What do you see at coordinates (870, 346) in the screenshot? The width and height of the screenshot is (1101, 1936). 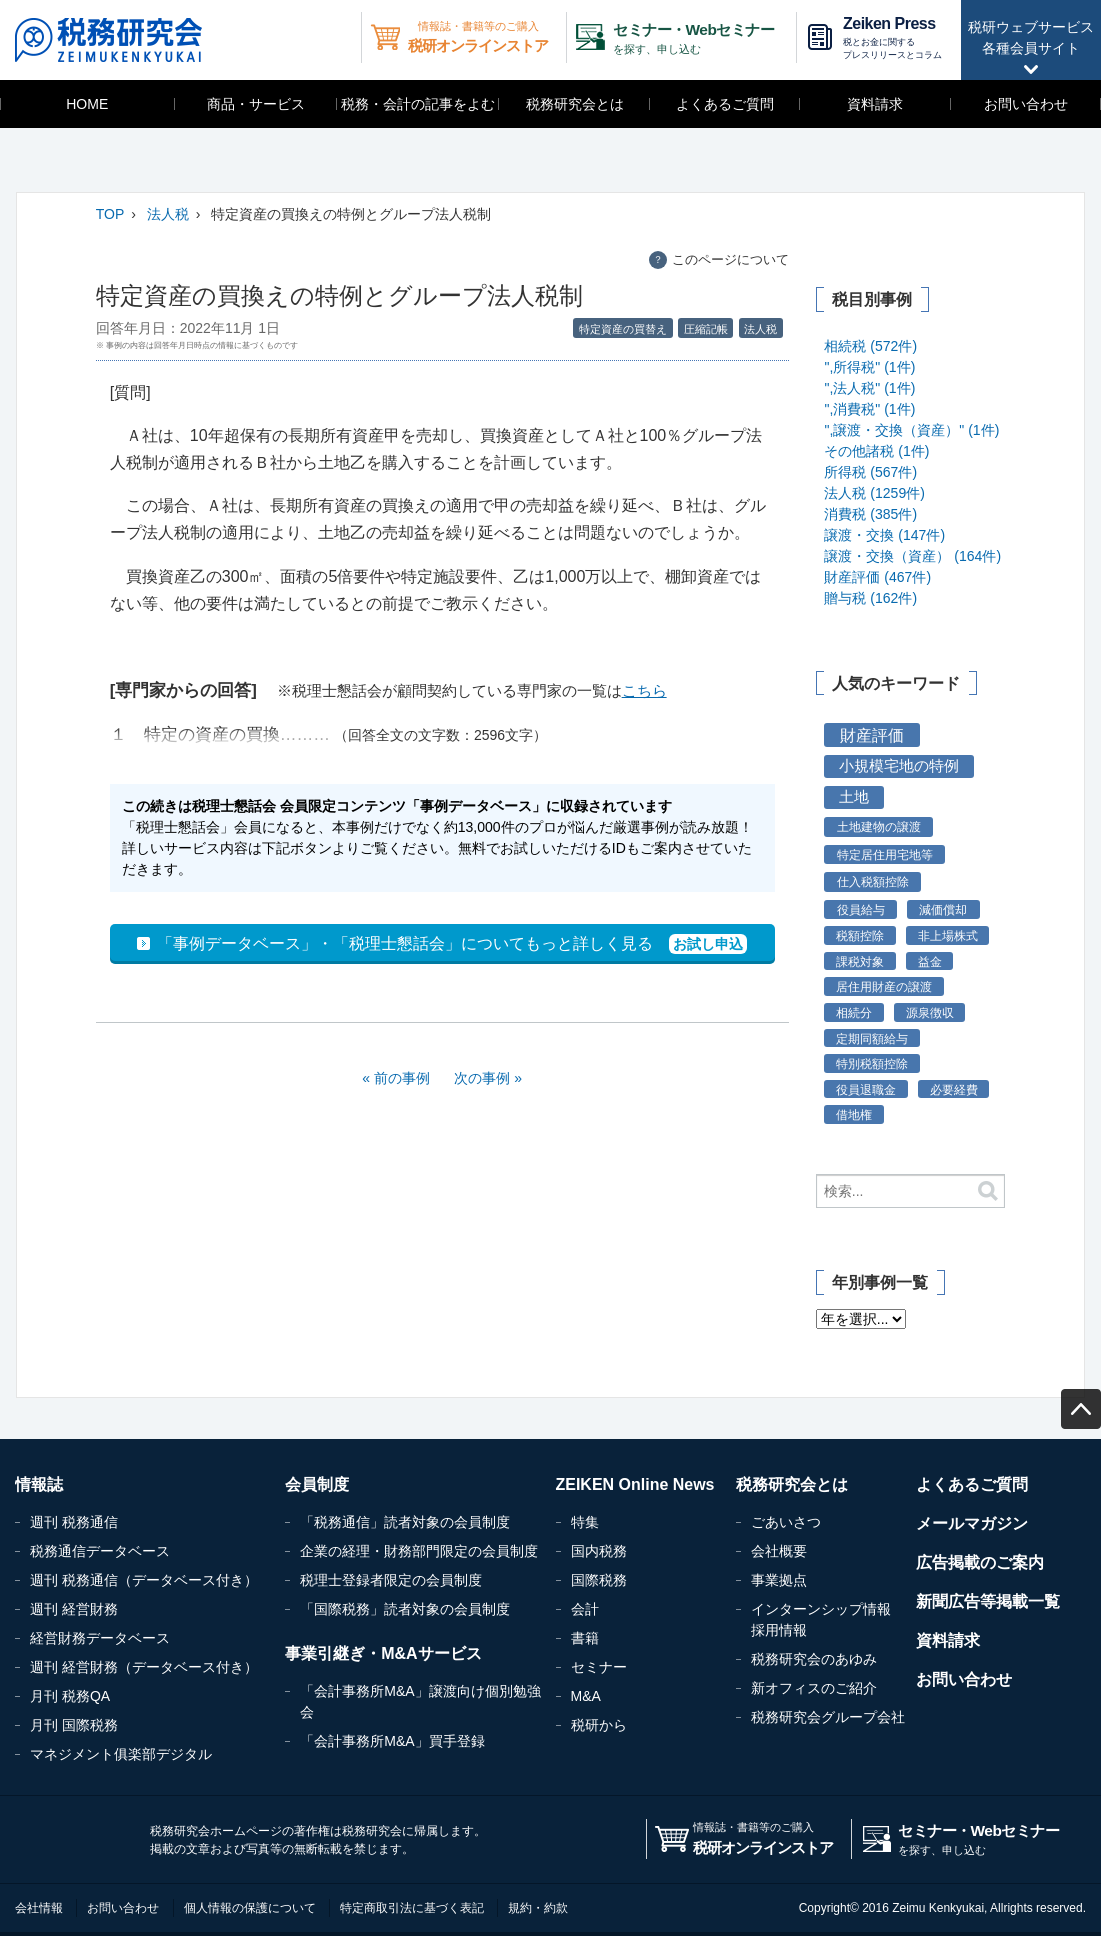 I see `相続税 (572件)` at bounding box center [870, 346].